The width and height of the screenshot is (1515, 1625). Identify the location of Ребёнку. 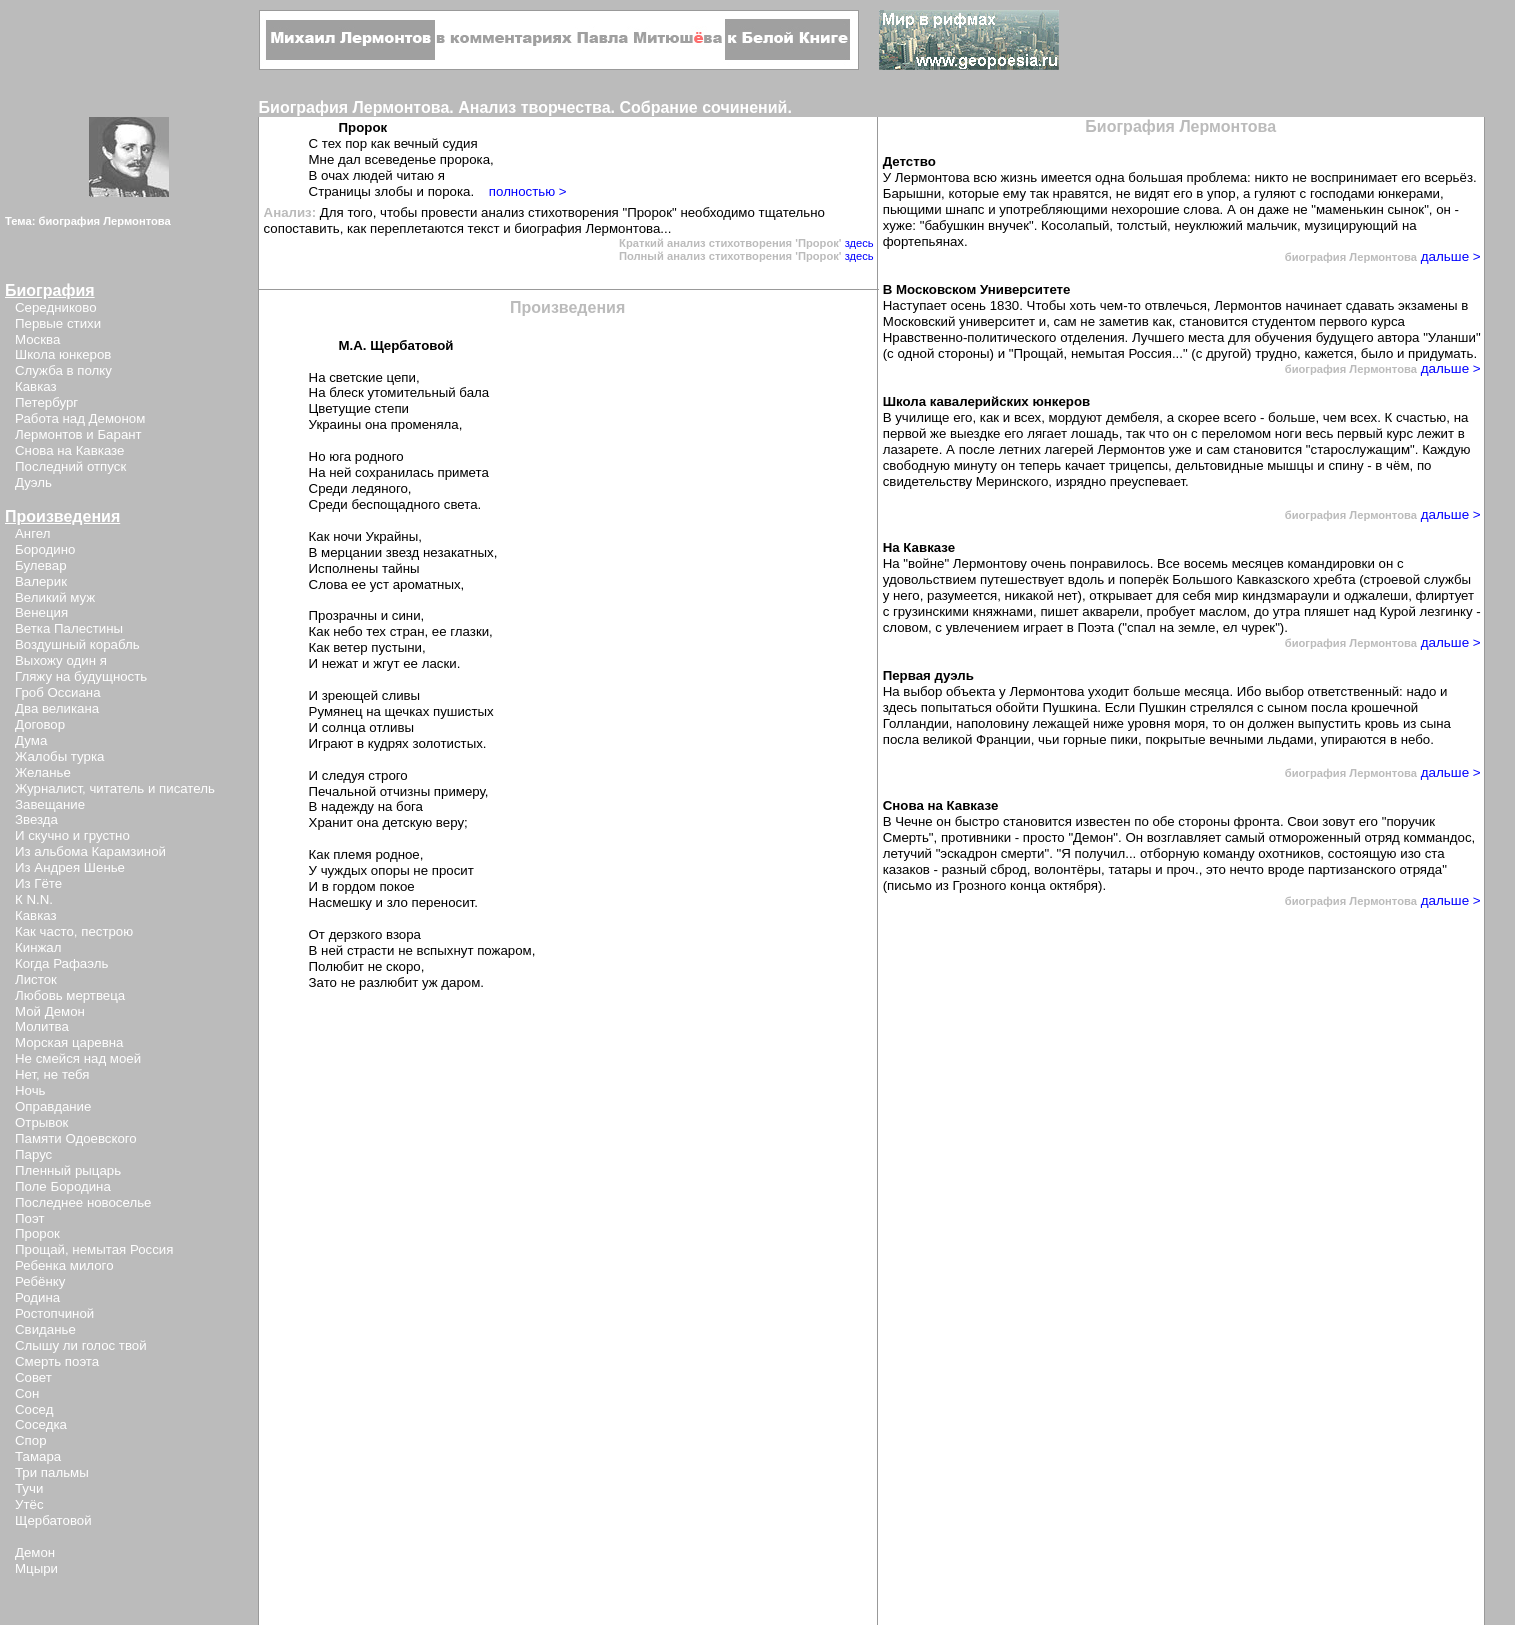
(40, 1281).